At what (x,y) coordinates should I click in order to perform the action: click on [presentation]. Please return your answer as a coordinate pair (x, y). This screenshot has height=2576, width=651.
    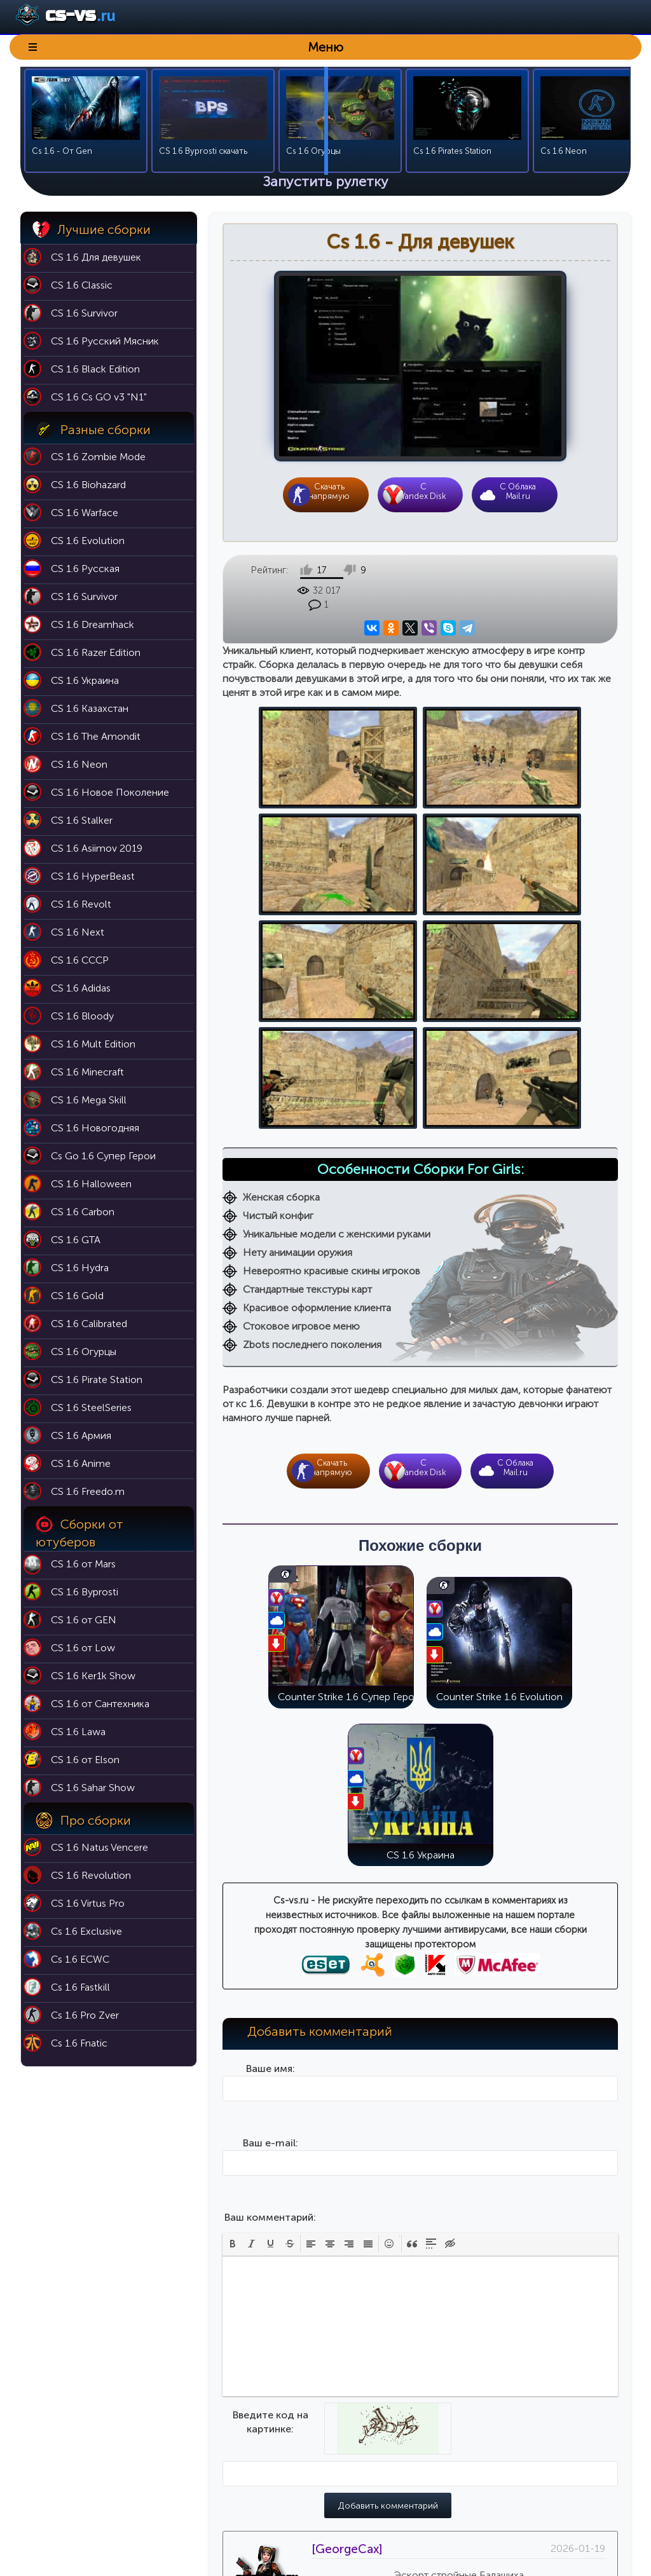
    Looking at the image, I should click on (232, 1949).